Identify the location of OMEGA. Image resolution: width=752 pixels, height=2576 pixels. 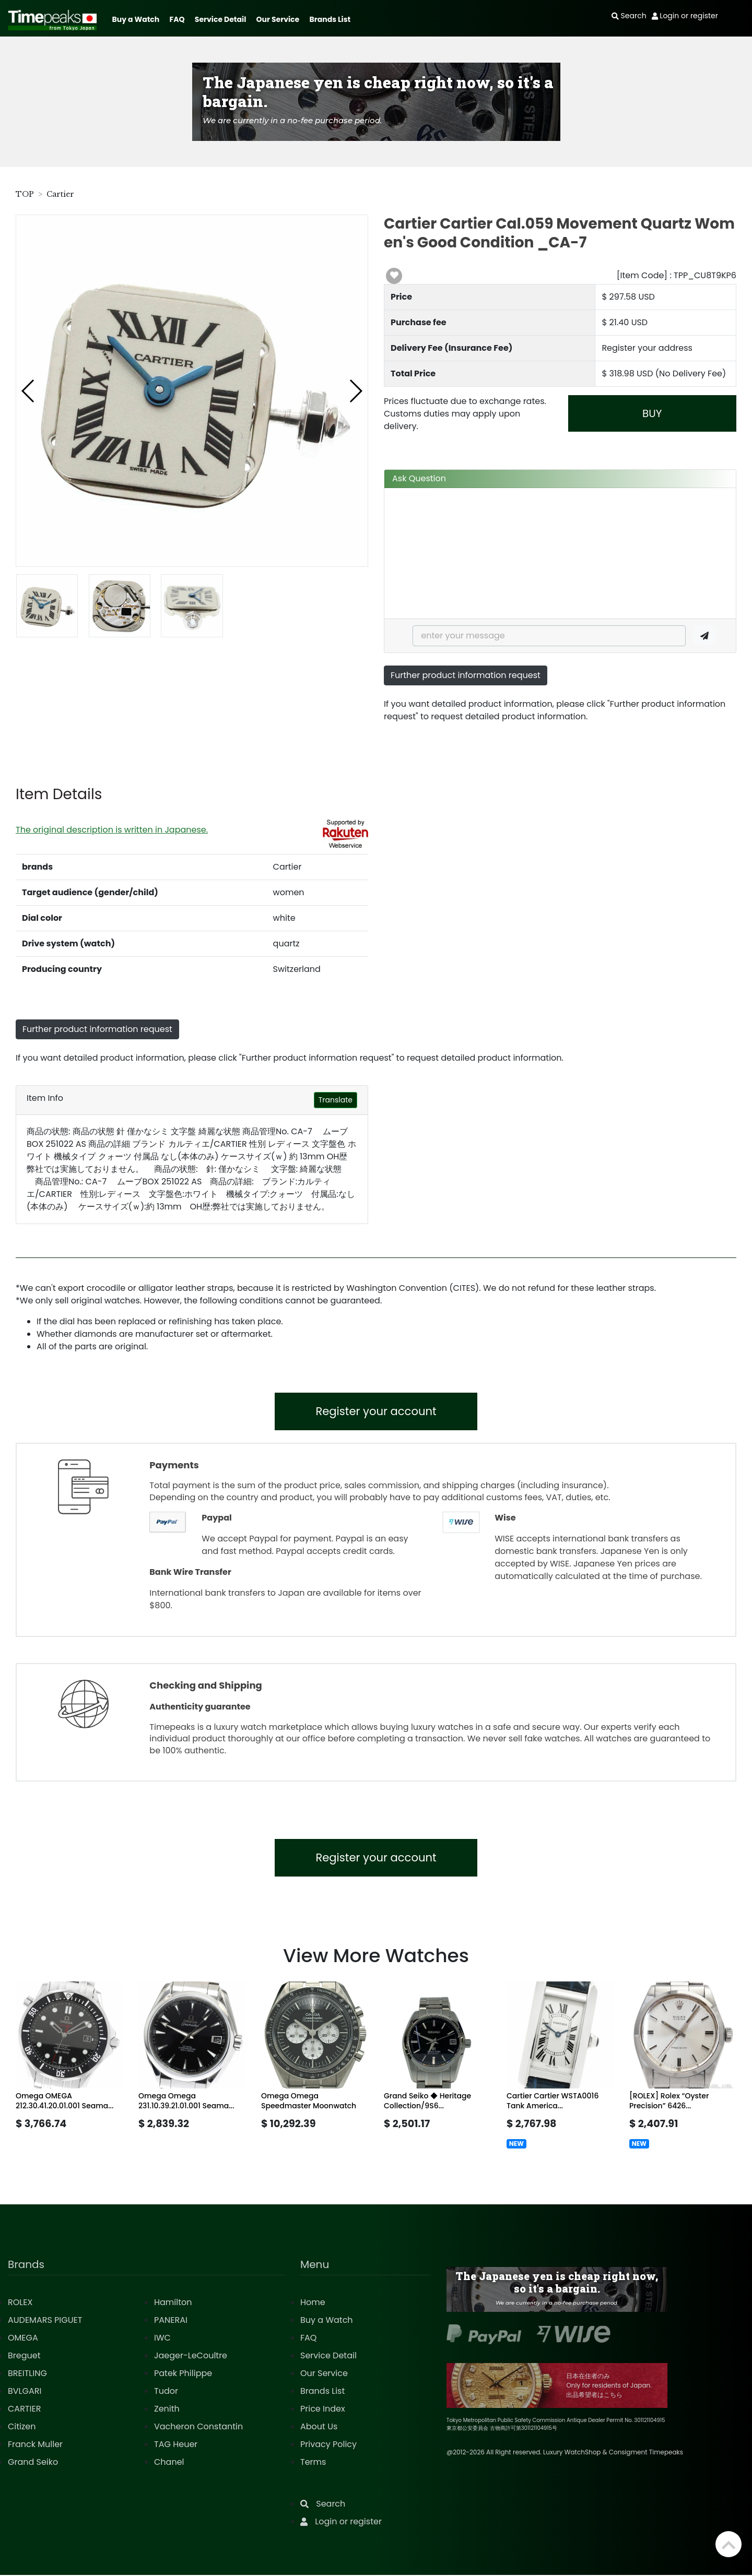
(23, 2339).